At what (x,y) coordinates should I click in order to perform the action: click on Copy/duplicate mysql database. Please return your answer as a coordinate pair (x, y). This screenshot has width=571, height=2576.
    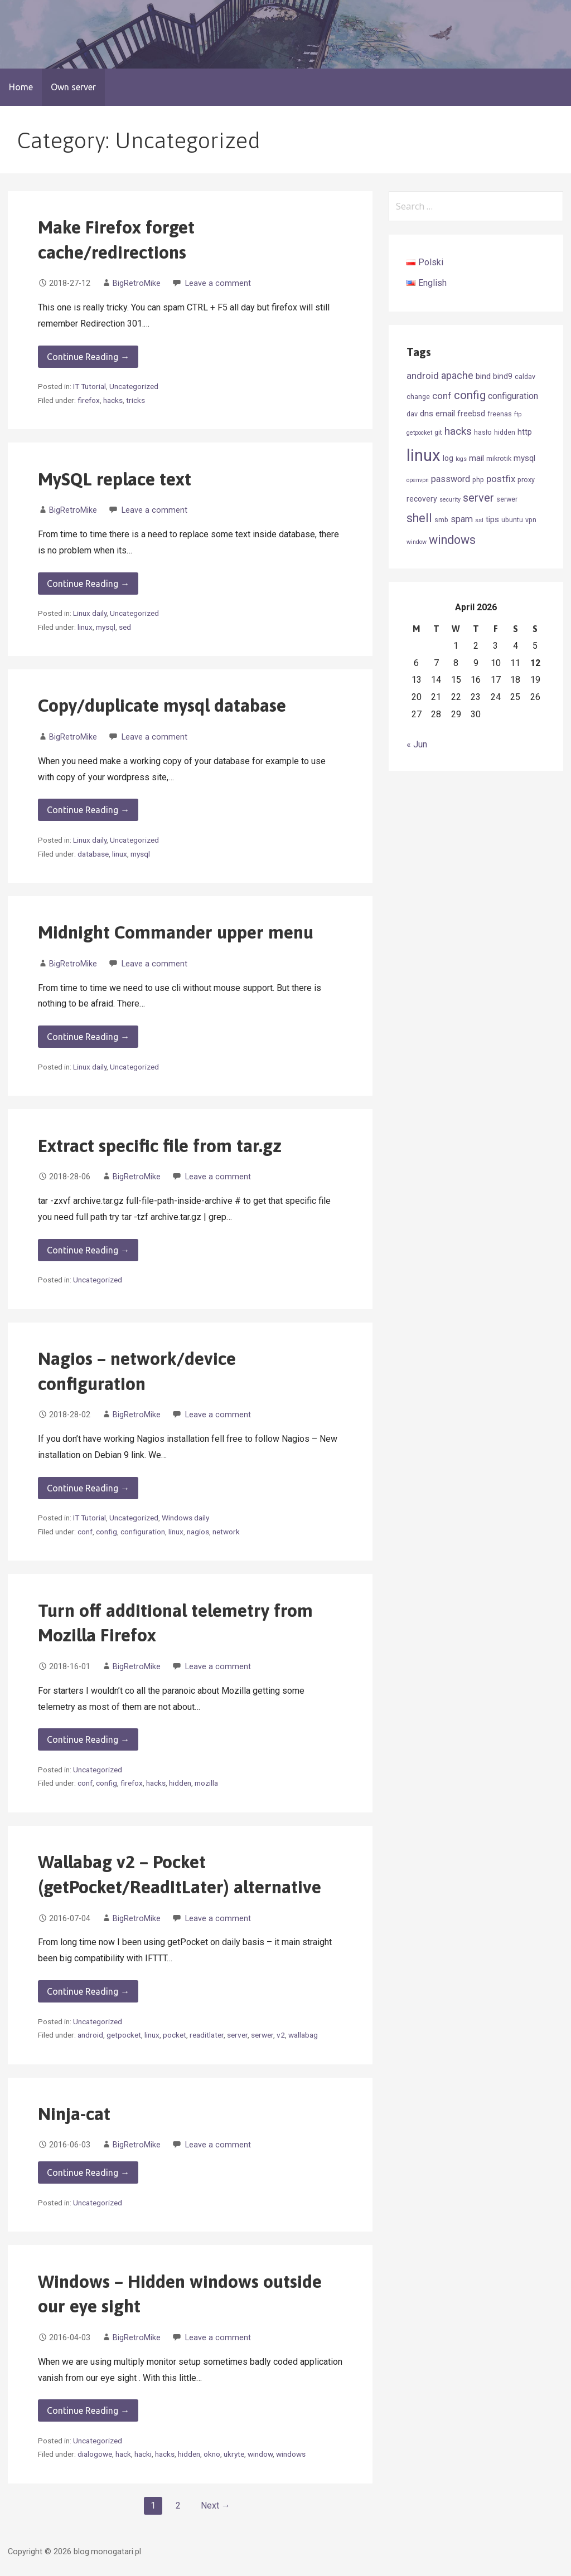
    Looking at the image, I should click on (162, 705).